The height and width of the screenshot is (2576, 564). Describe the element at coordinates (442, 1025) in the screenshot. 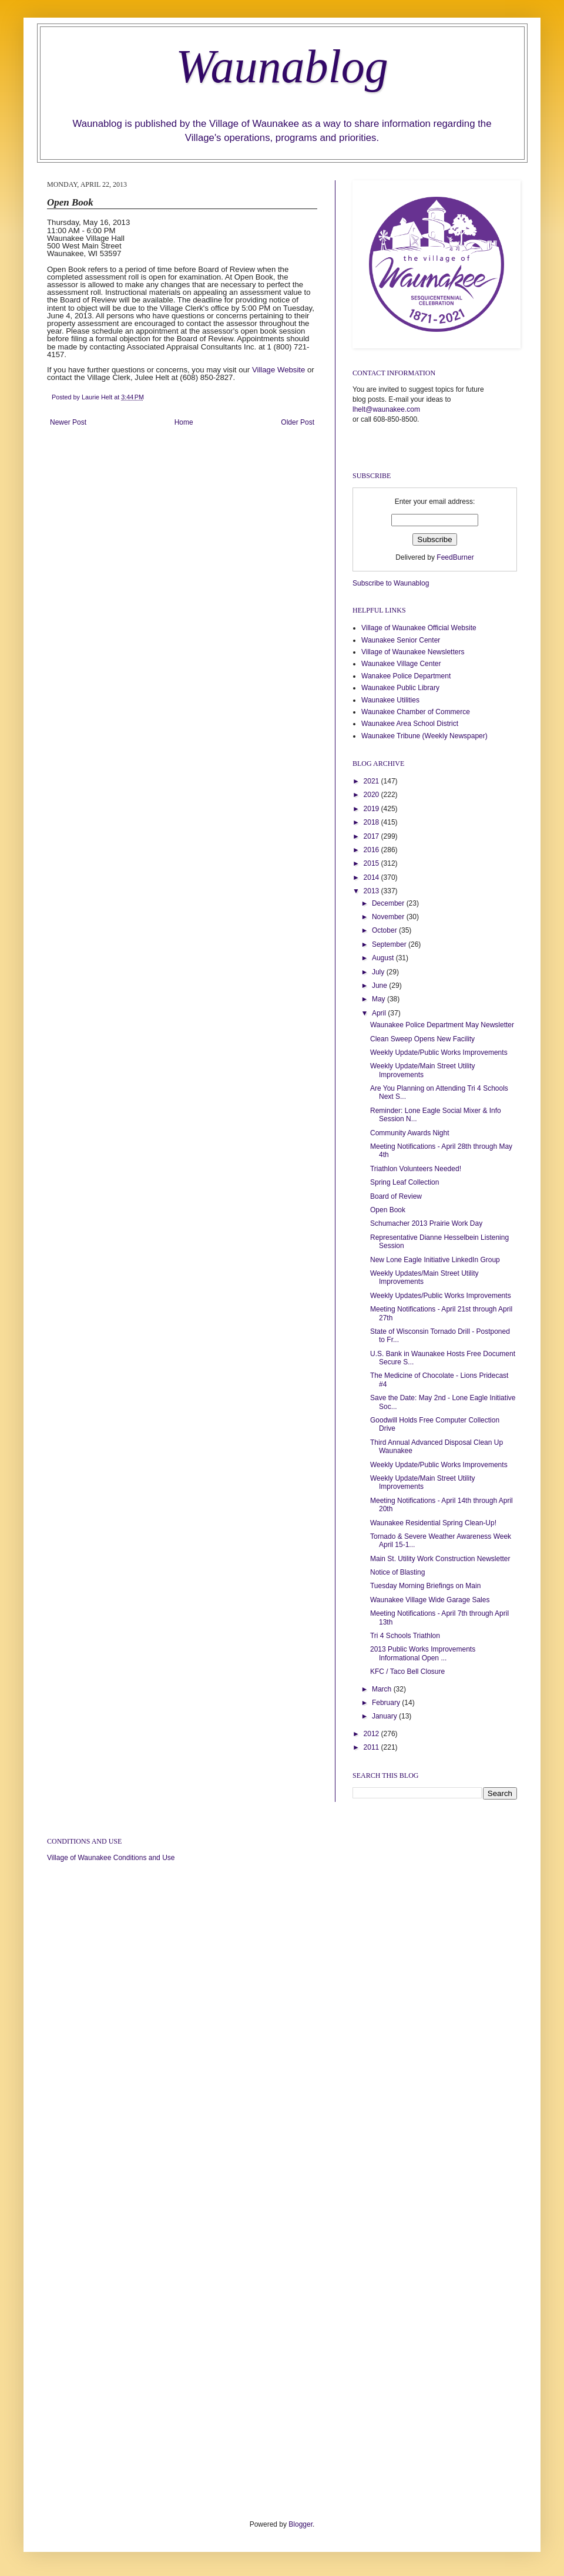

I see `Waunakee Police Department May Newsletter` at that location.